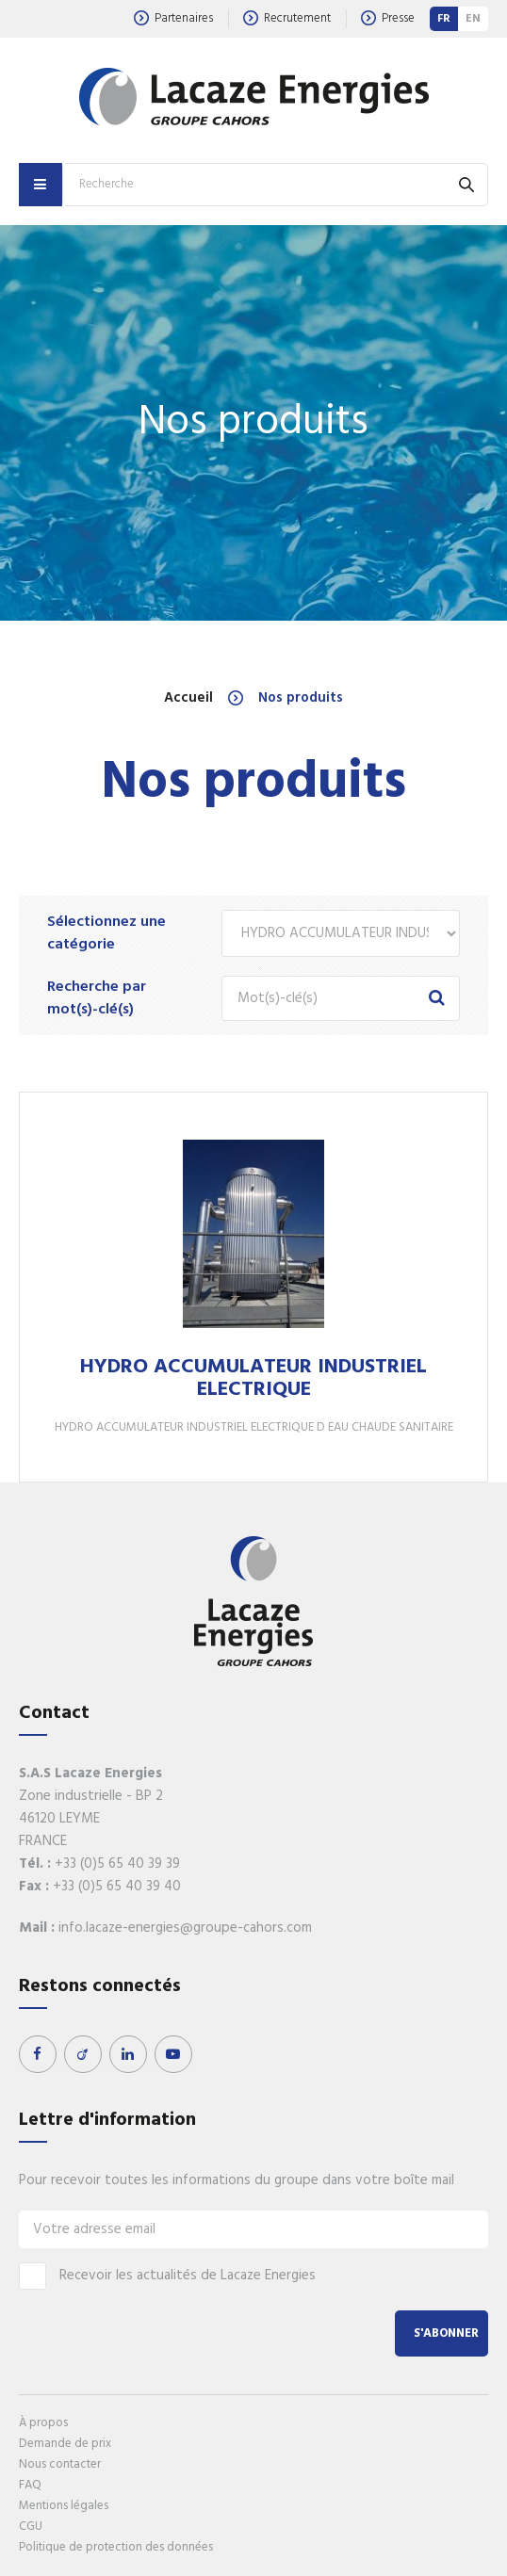 Image resolution: width=507 pixels, height=2576 pixels. What do you see at coordinates (185, 1928) in the screenshot?
I see `info.lacaze-energies@groupe-cahors.com` at bounding box center [185, 1928].